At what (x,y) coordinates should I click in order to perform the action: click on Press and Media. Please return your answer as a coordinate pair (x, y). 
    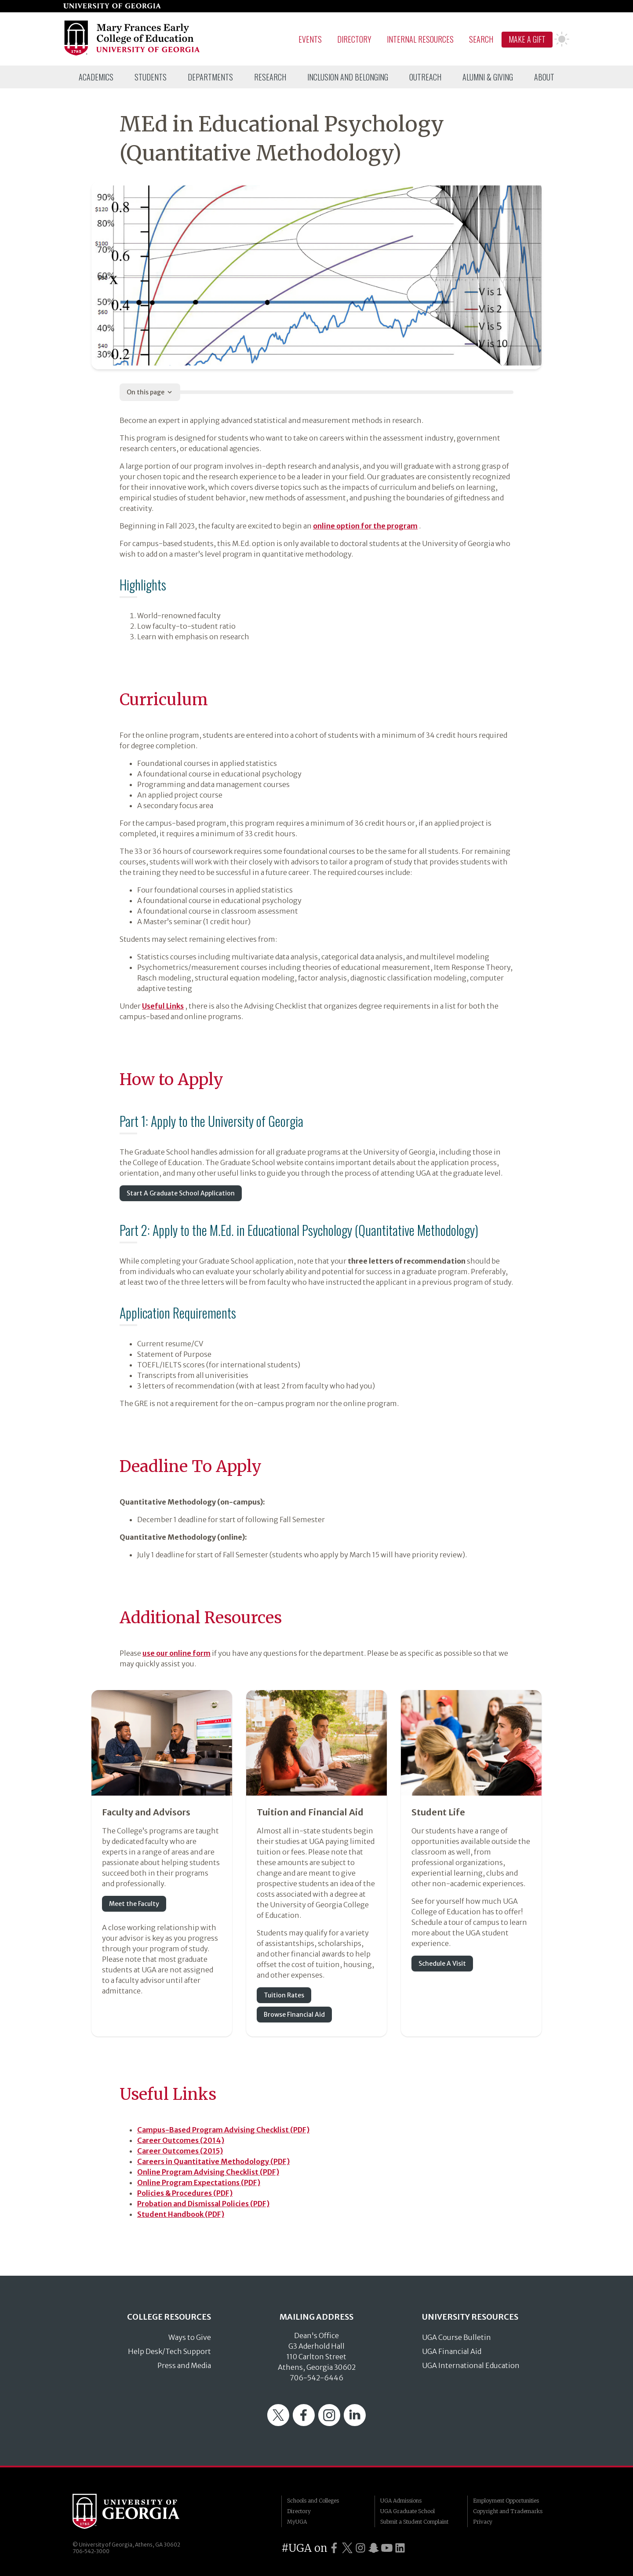
    Looking at the image, I should click on (184, 2365).